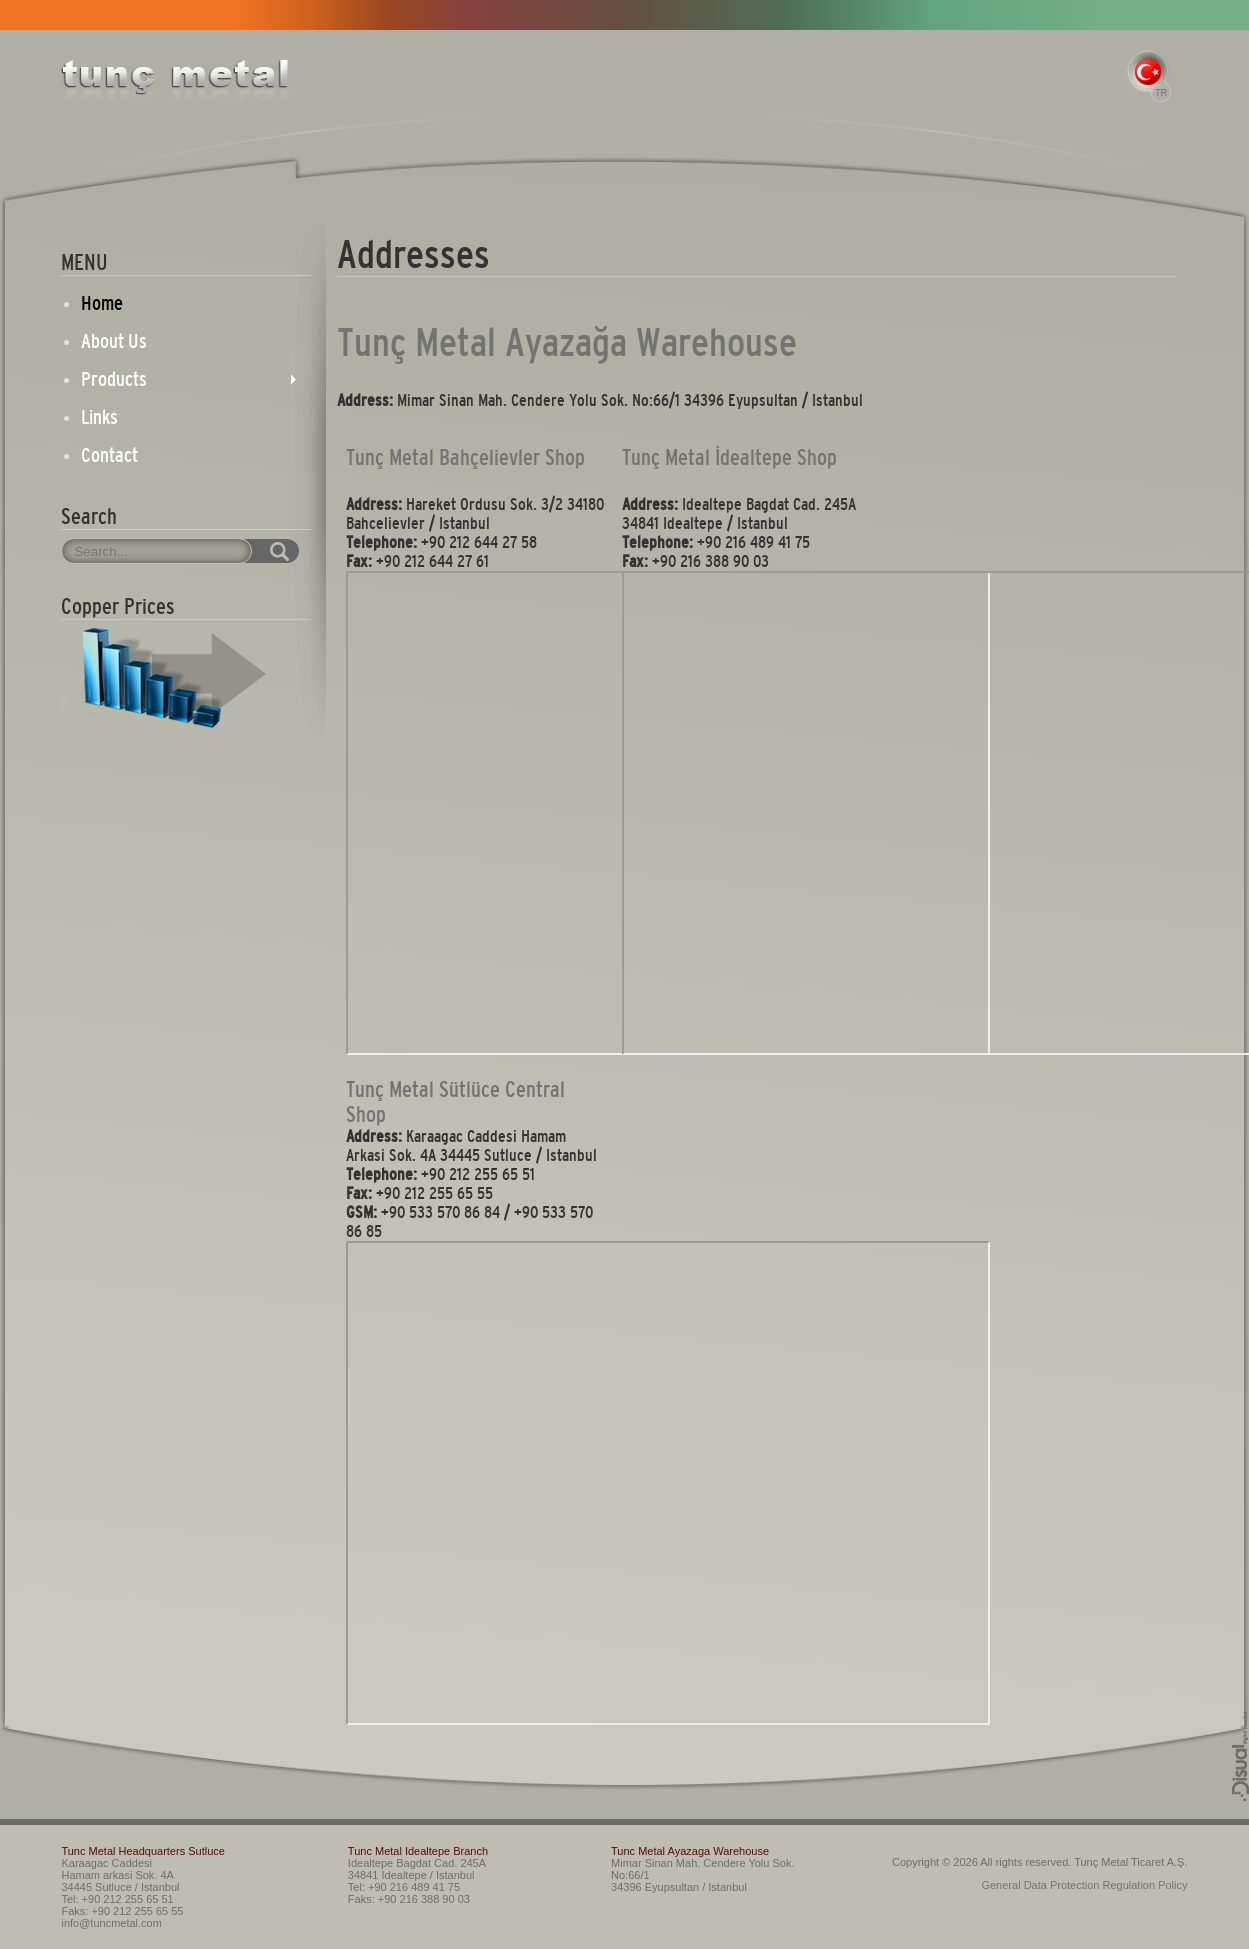  I want to click on Tunç Metal Ayazağa Warehouse, so click(567, 342).